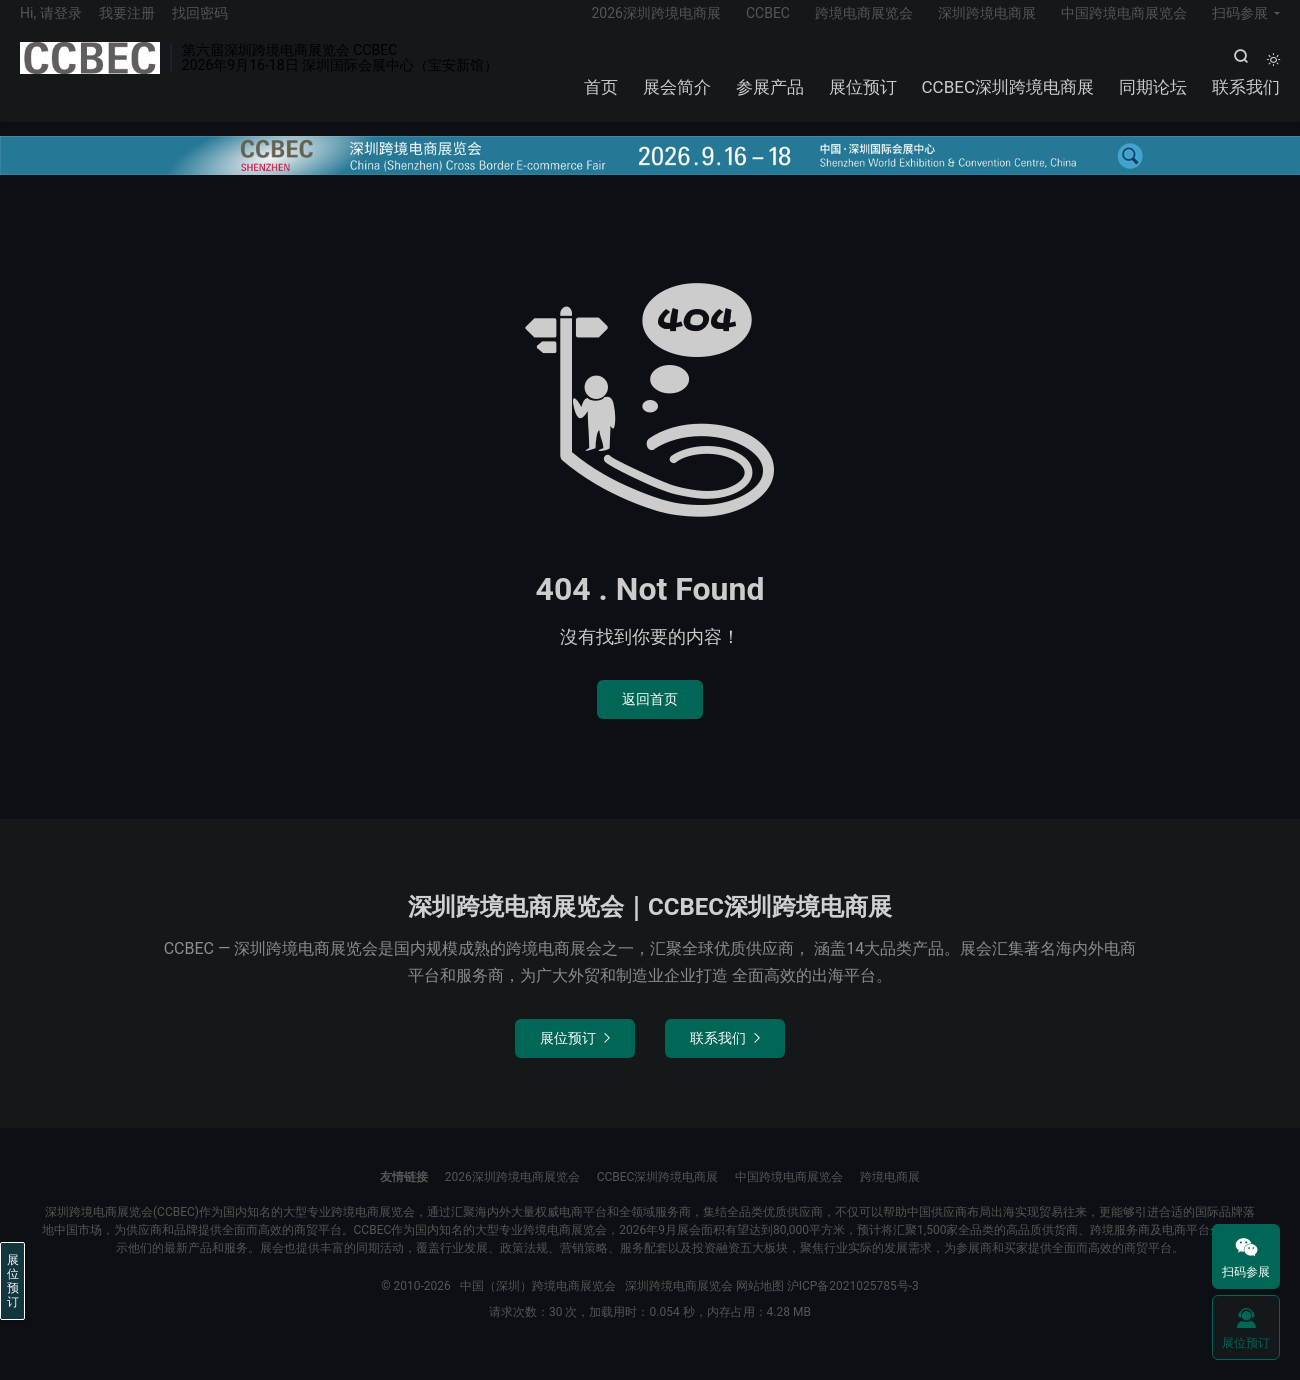 This screenshot has height=1380, width=1300. I want to click on 返回首页, so click(650, 719).